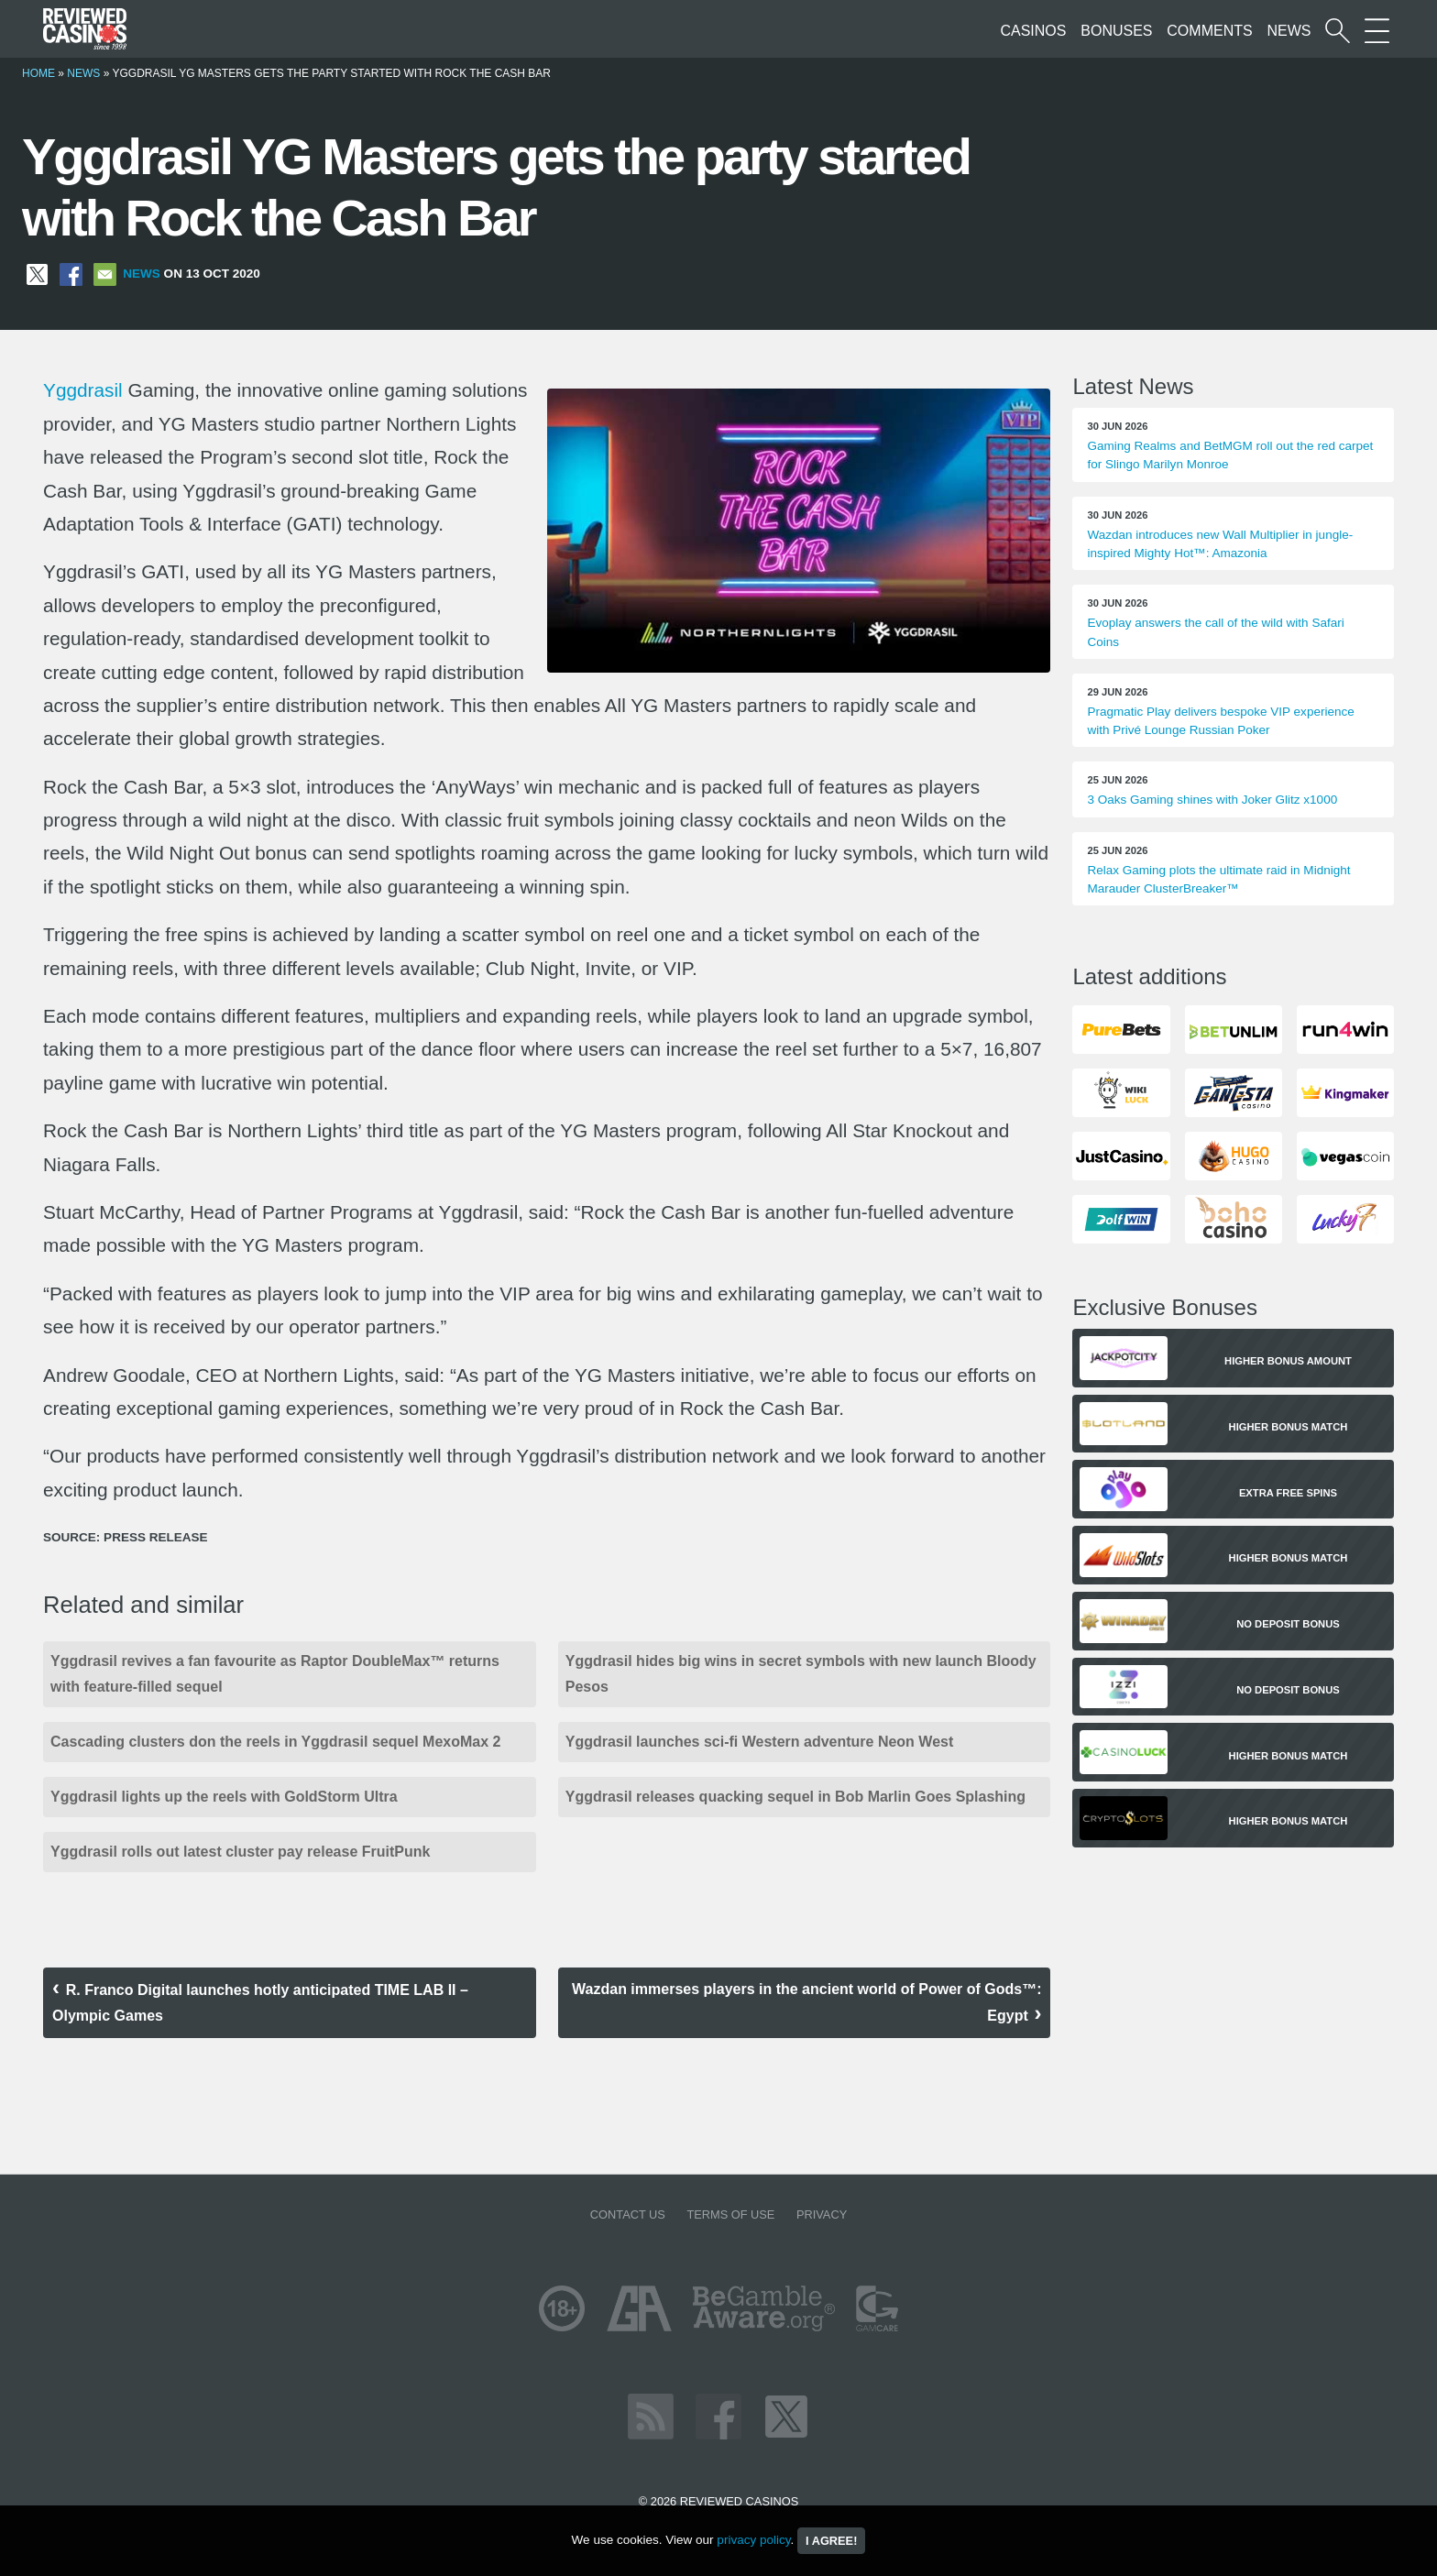  What do you see at coordinates (1033, 30) in the screenshot?
I see `Casinos` at bounding box center [1033, 30].